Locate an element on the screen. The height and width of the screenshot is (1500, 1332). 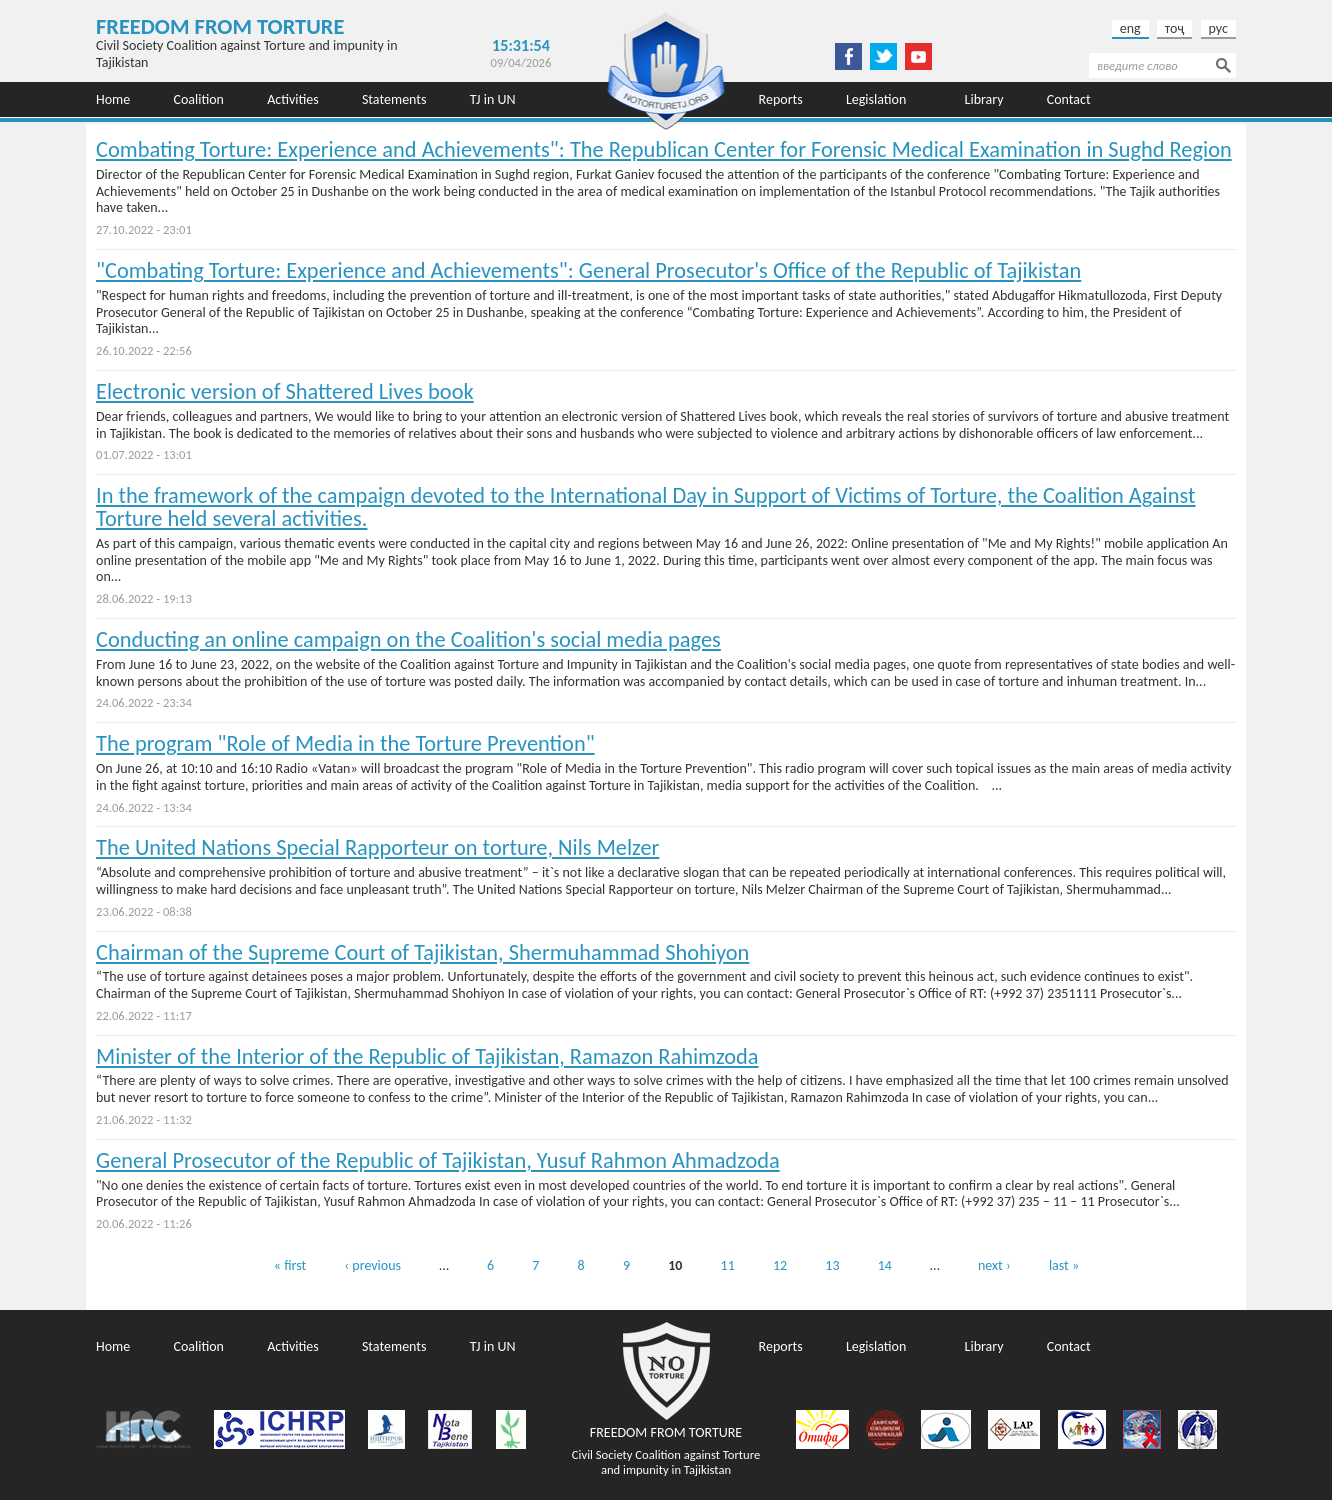
11 is located at coordinates (728, 1265).